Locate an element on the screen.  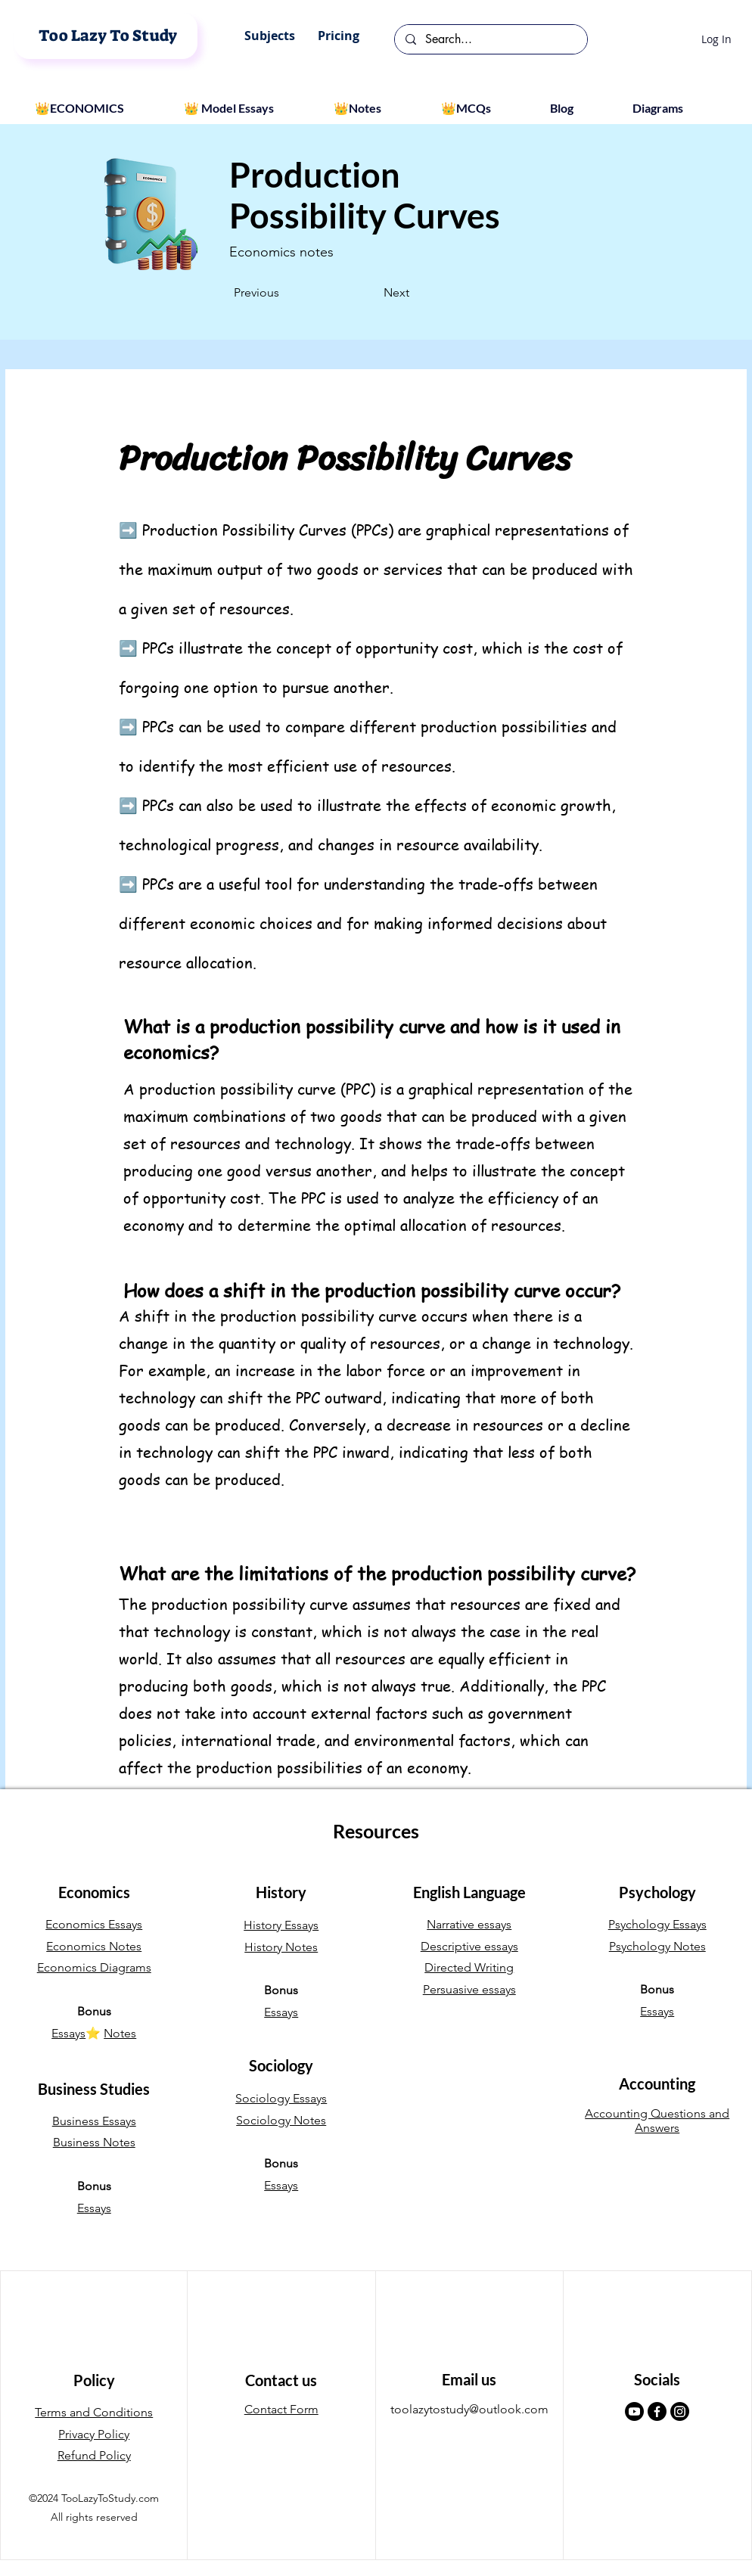
[Facebook] is located at coordinates (657, 2411).